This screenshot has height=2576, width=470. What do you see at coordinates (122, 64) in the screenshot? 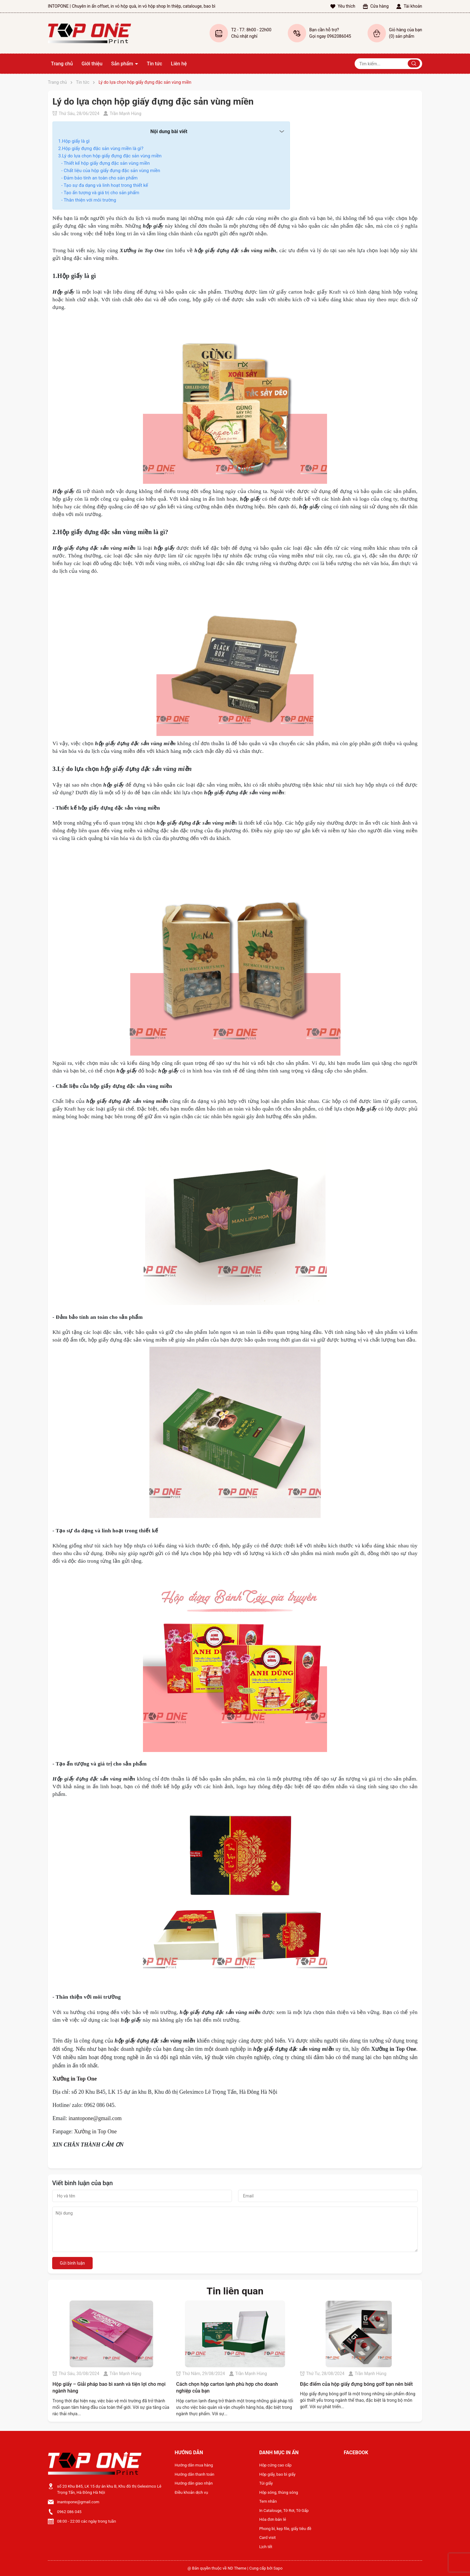
I see `Sản phẩm` at bounding box center [122, 64].